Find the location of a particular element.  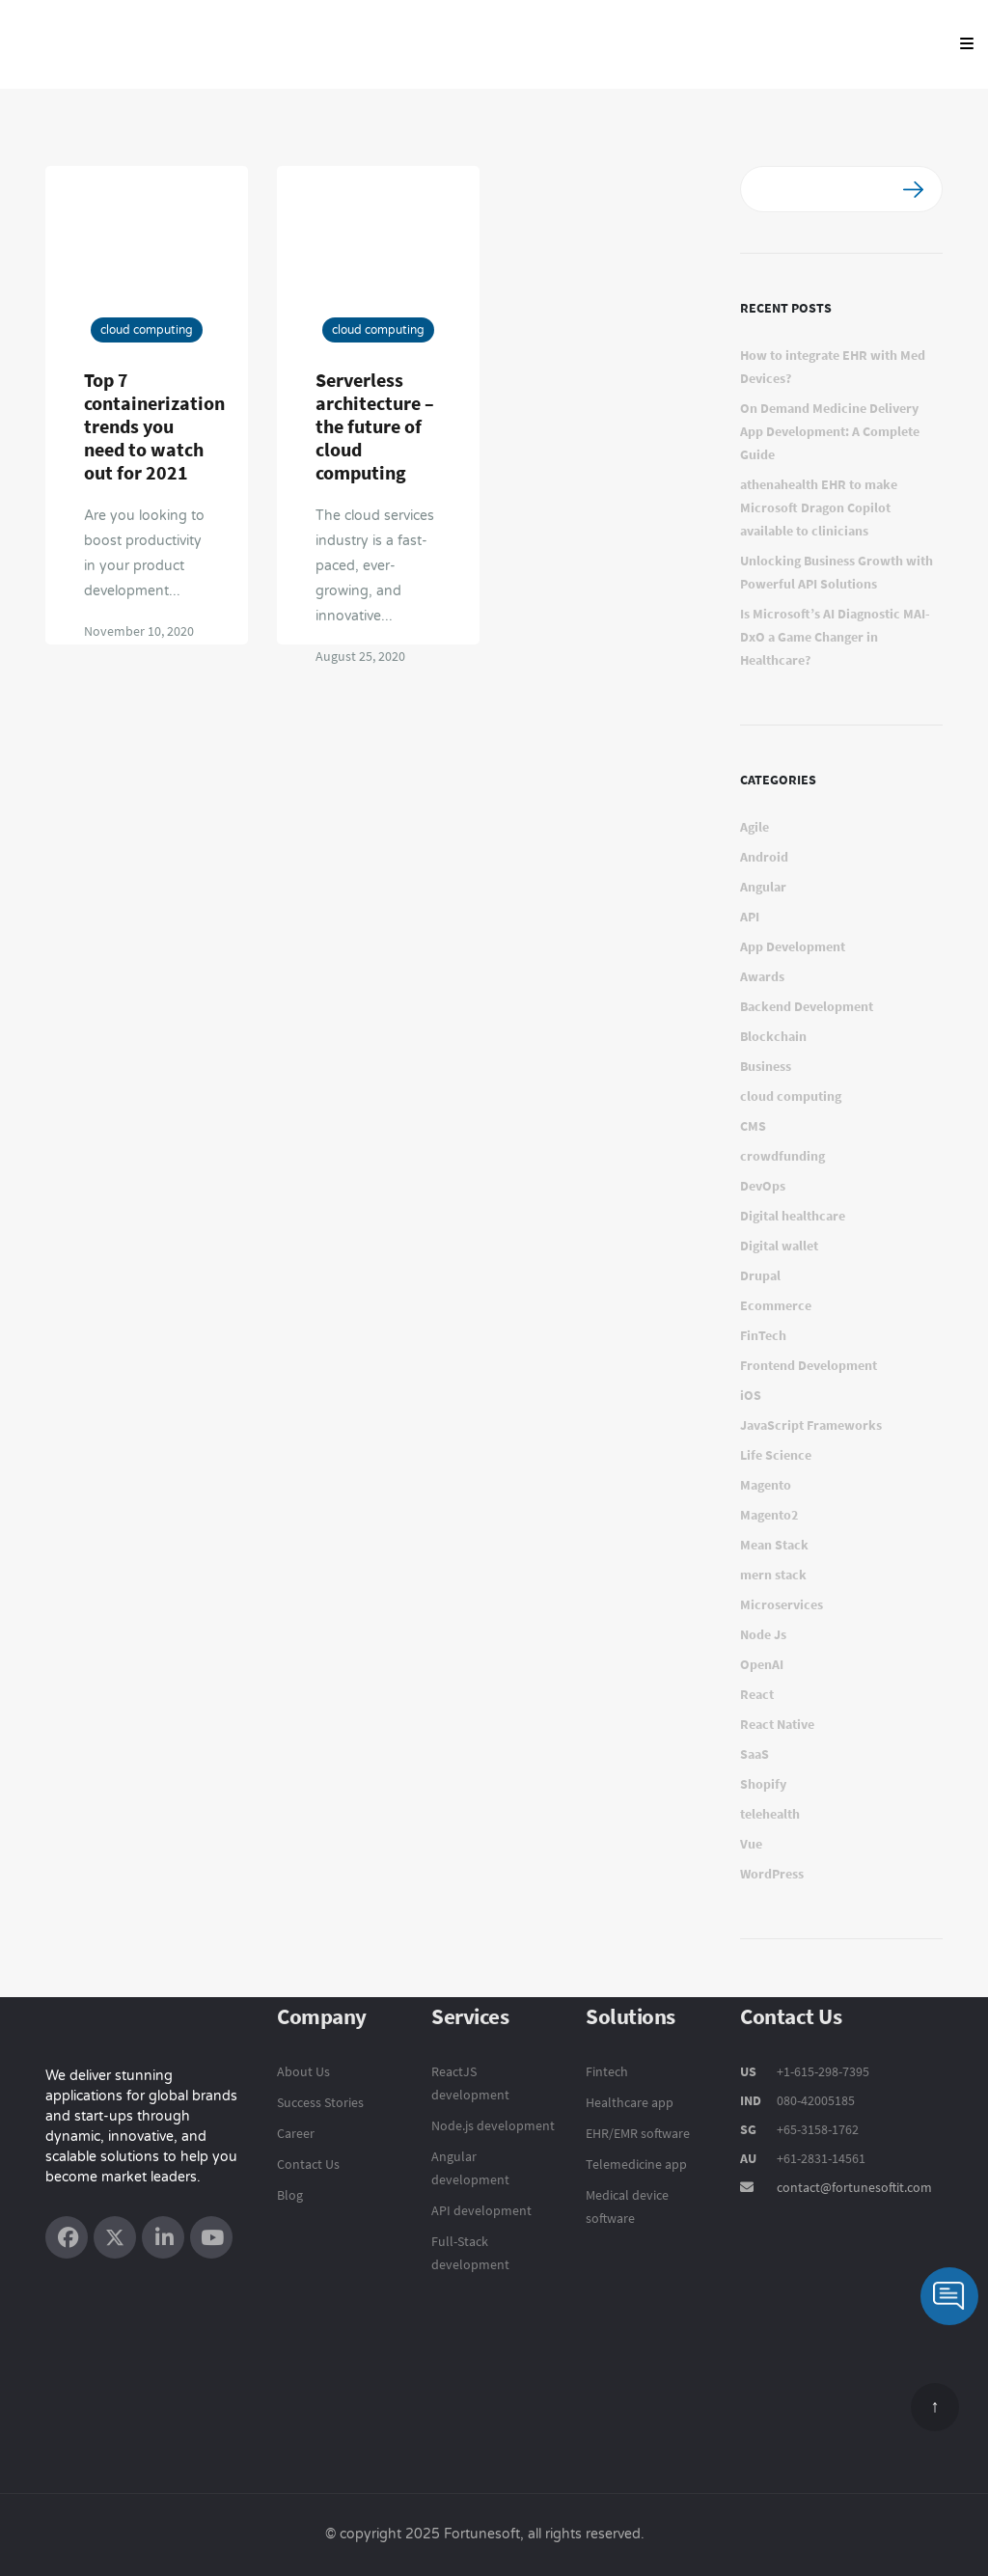

Drupal is located at coordinates (760, 1275).